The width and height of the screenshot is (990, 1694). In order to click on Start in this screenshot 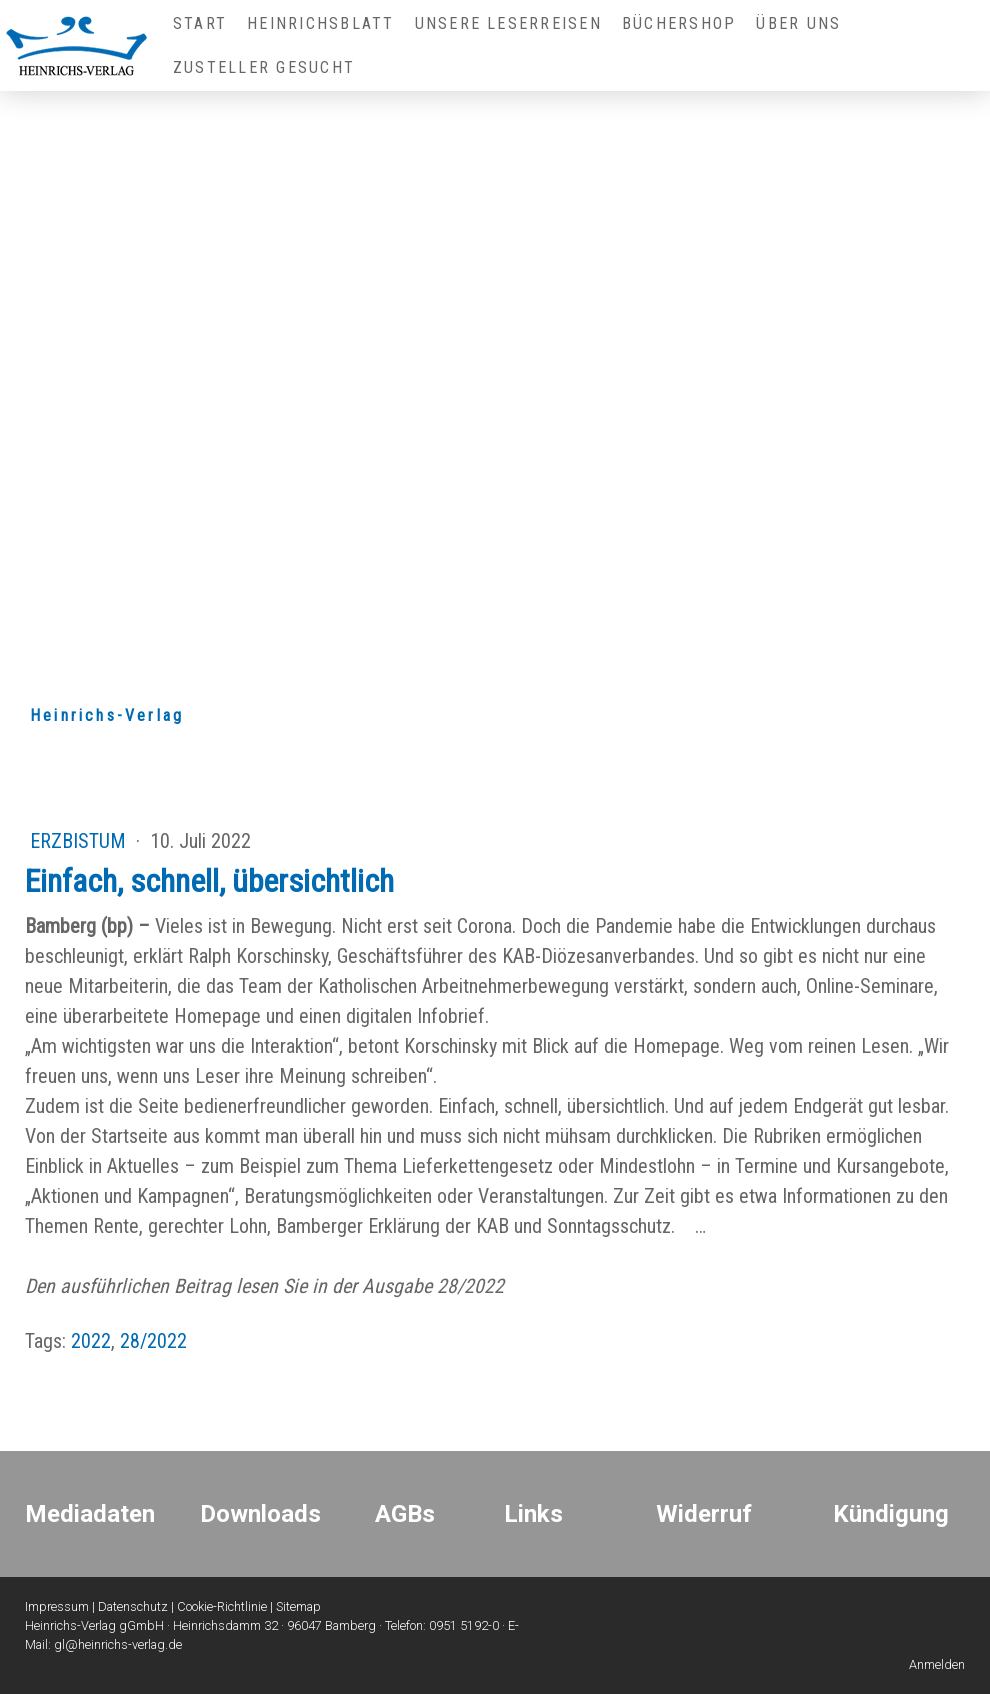, I will do `click(200, 23)`.